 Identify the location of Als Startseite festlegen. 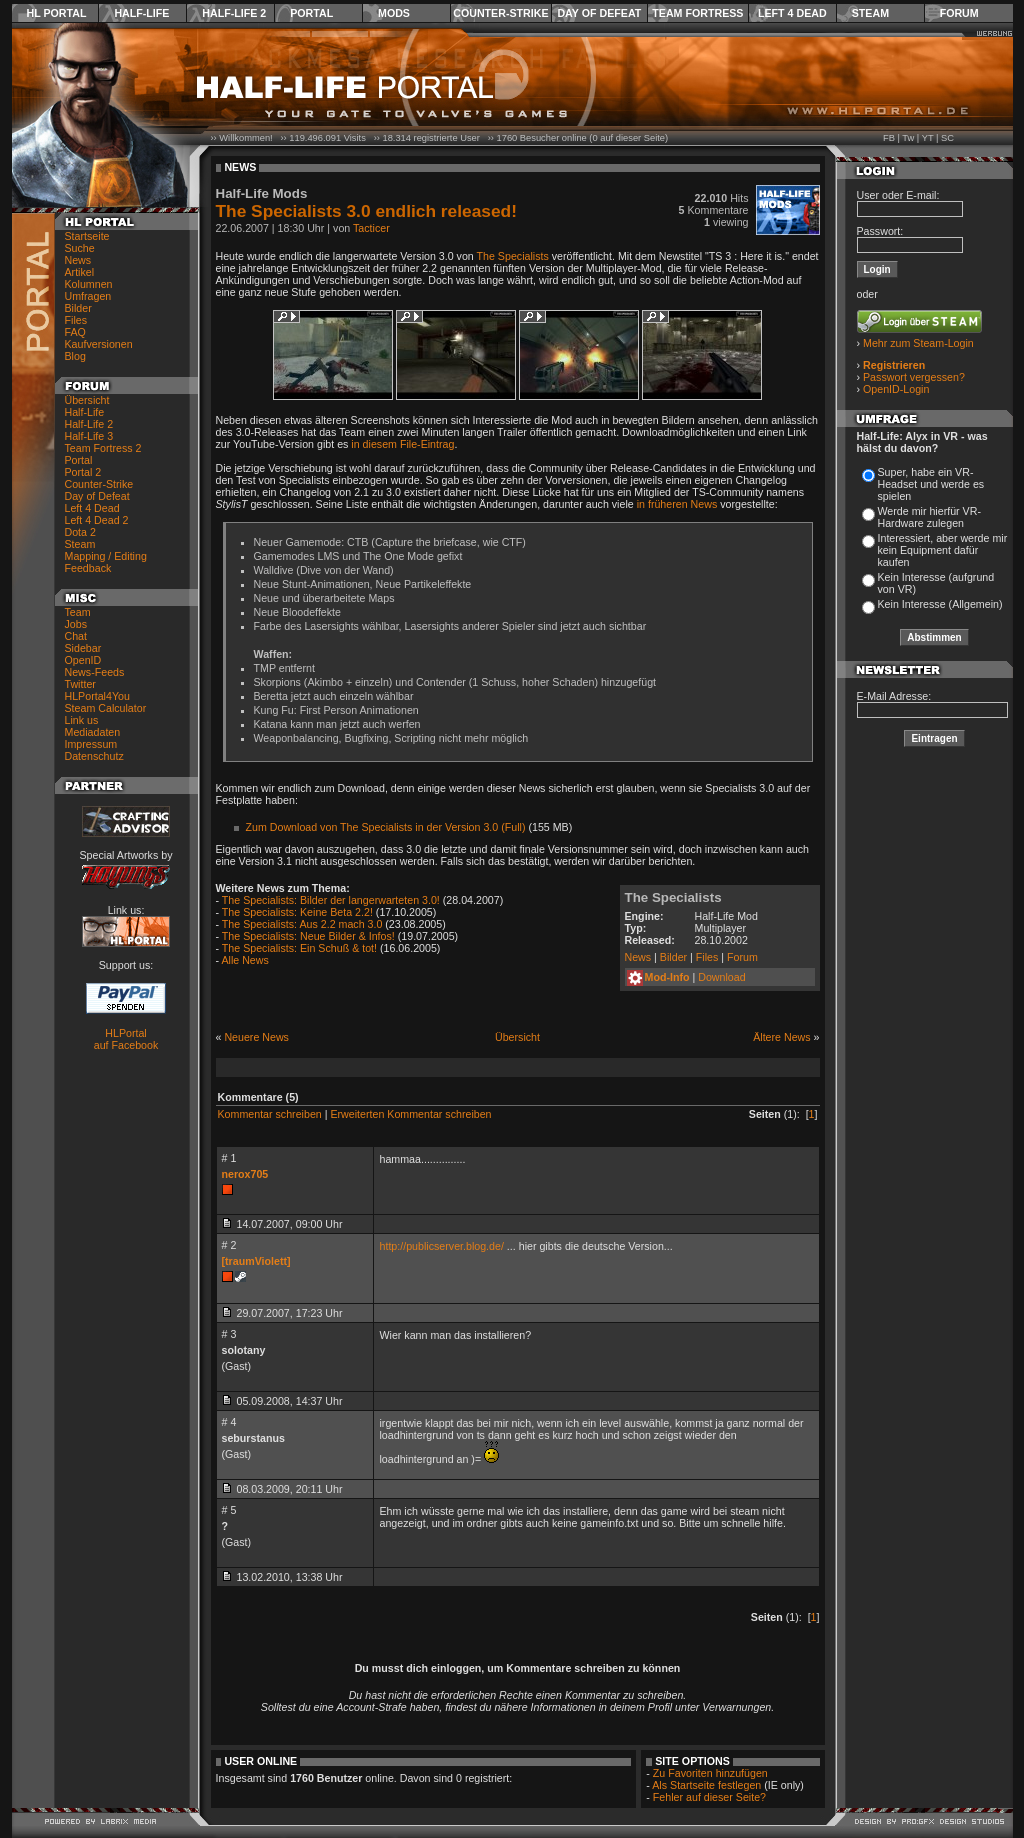
(706, 1785).